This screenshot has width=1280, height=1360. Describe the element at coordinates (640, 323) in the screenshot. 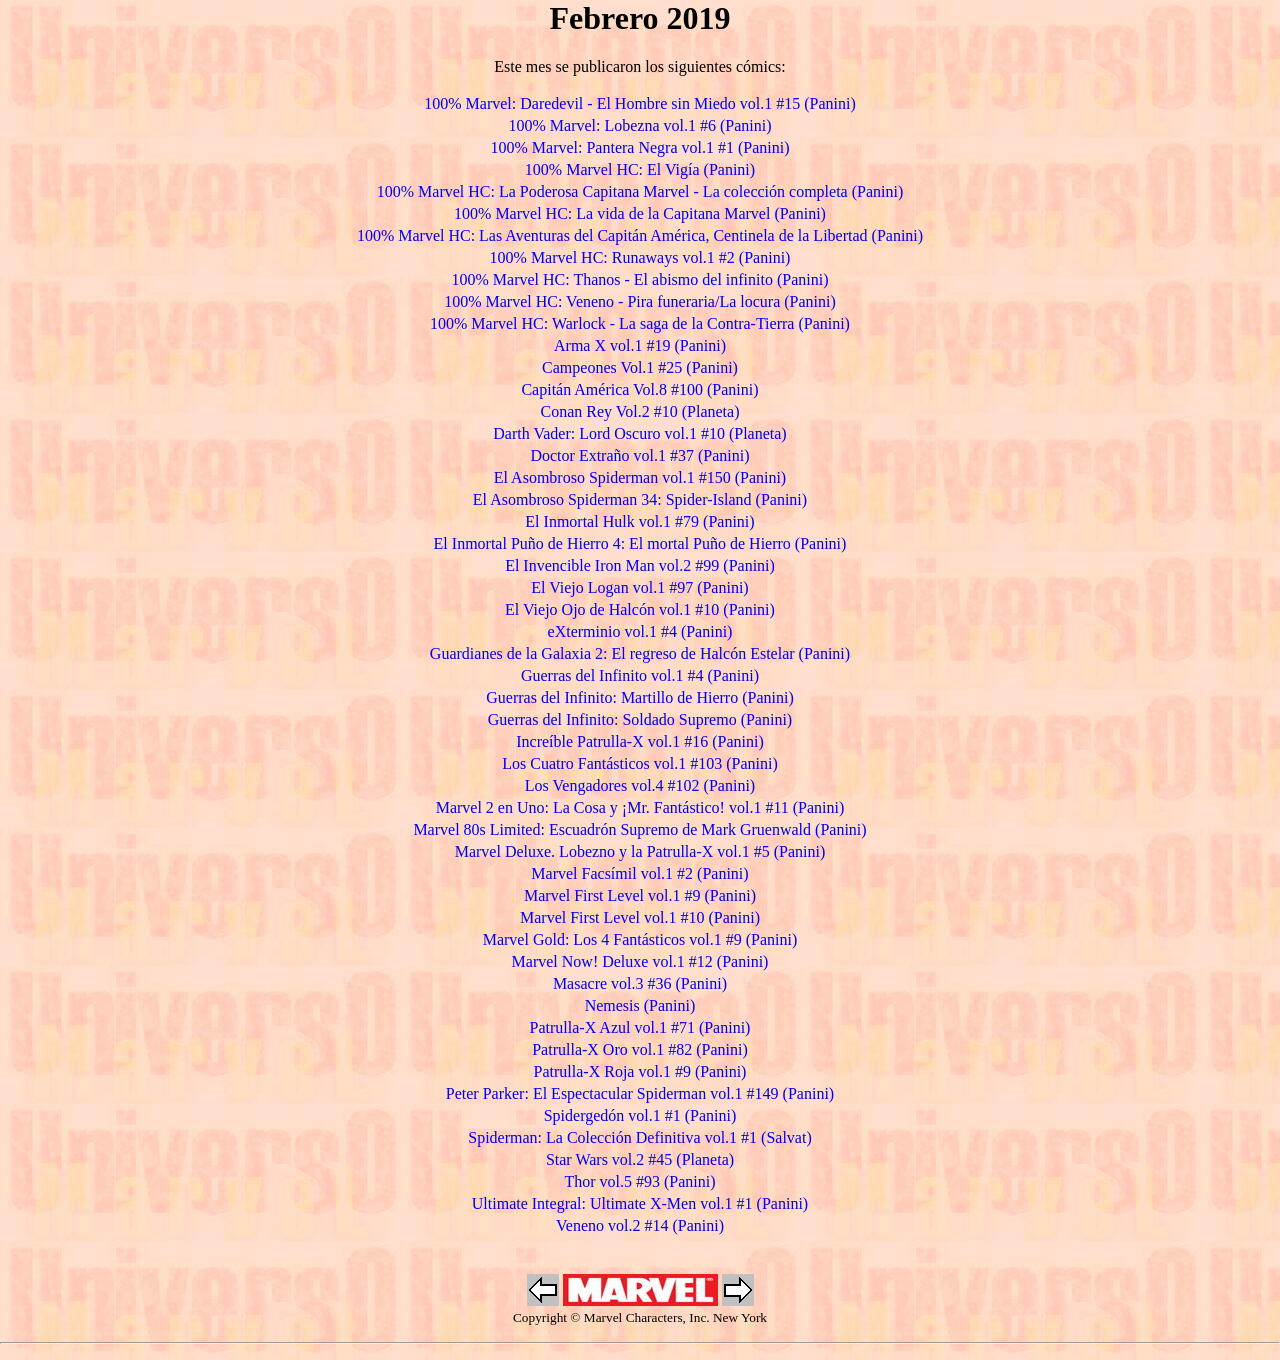

I see `100% Marvel HC: Warlock - La saga de la Contra-Tierra (Panini)` at that location.